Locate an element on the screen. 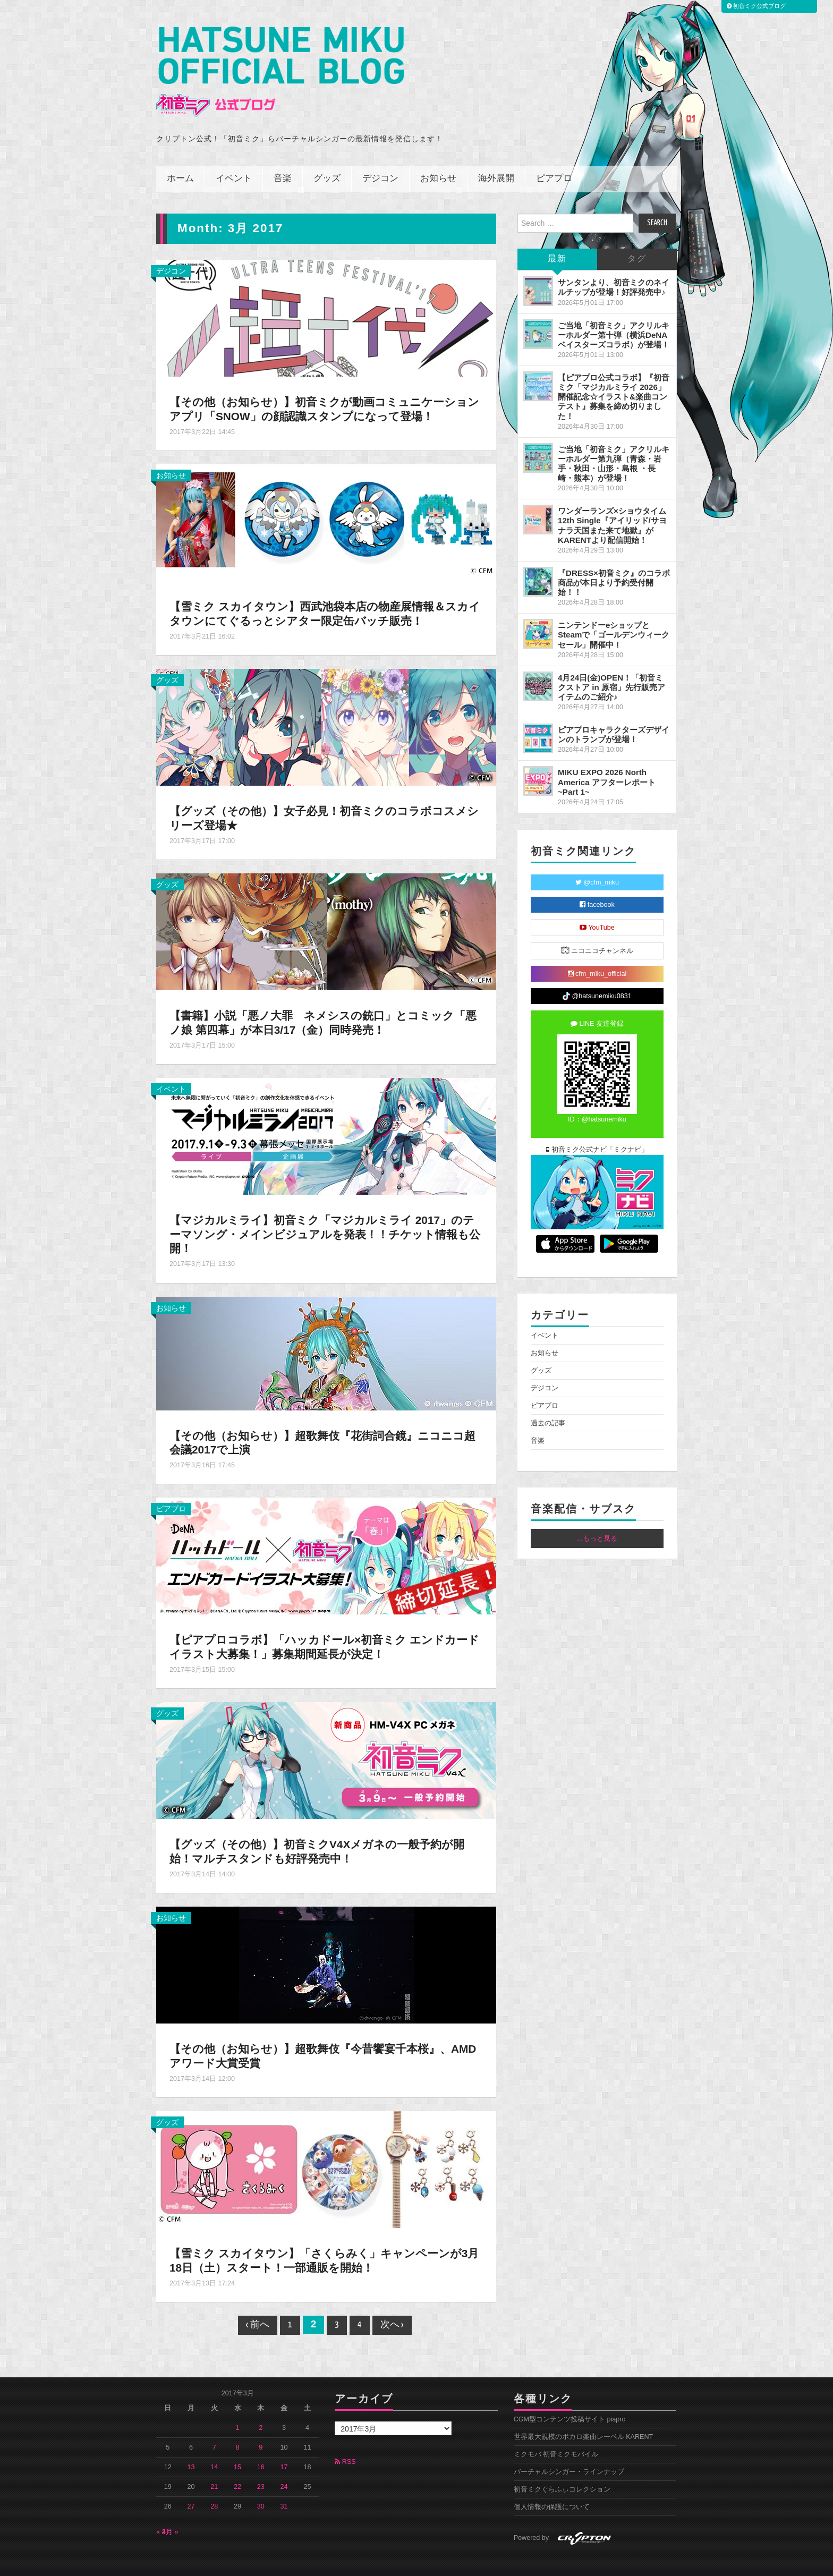  ワンダーランズ×ショウタイム 12th Single『アイリッド/サヨナラ天国また来て地獄』がKARENTより配信開始！ is located at coordinates (612, 511).